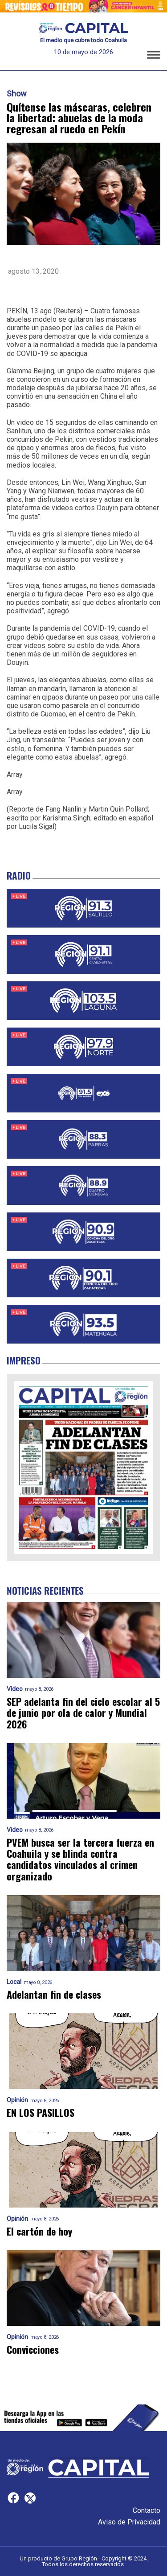 This screenshot has height=2576, width=167. Describe the element at coordinates (14, 1982) in the screenshot. I see `Local` at that location.